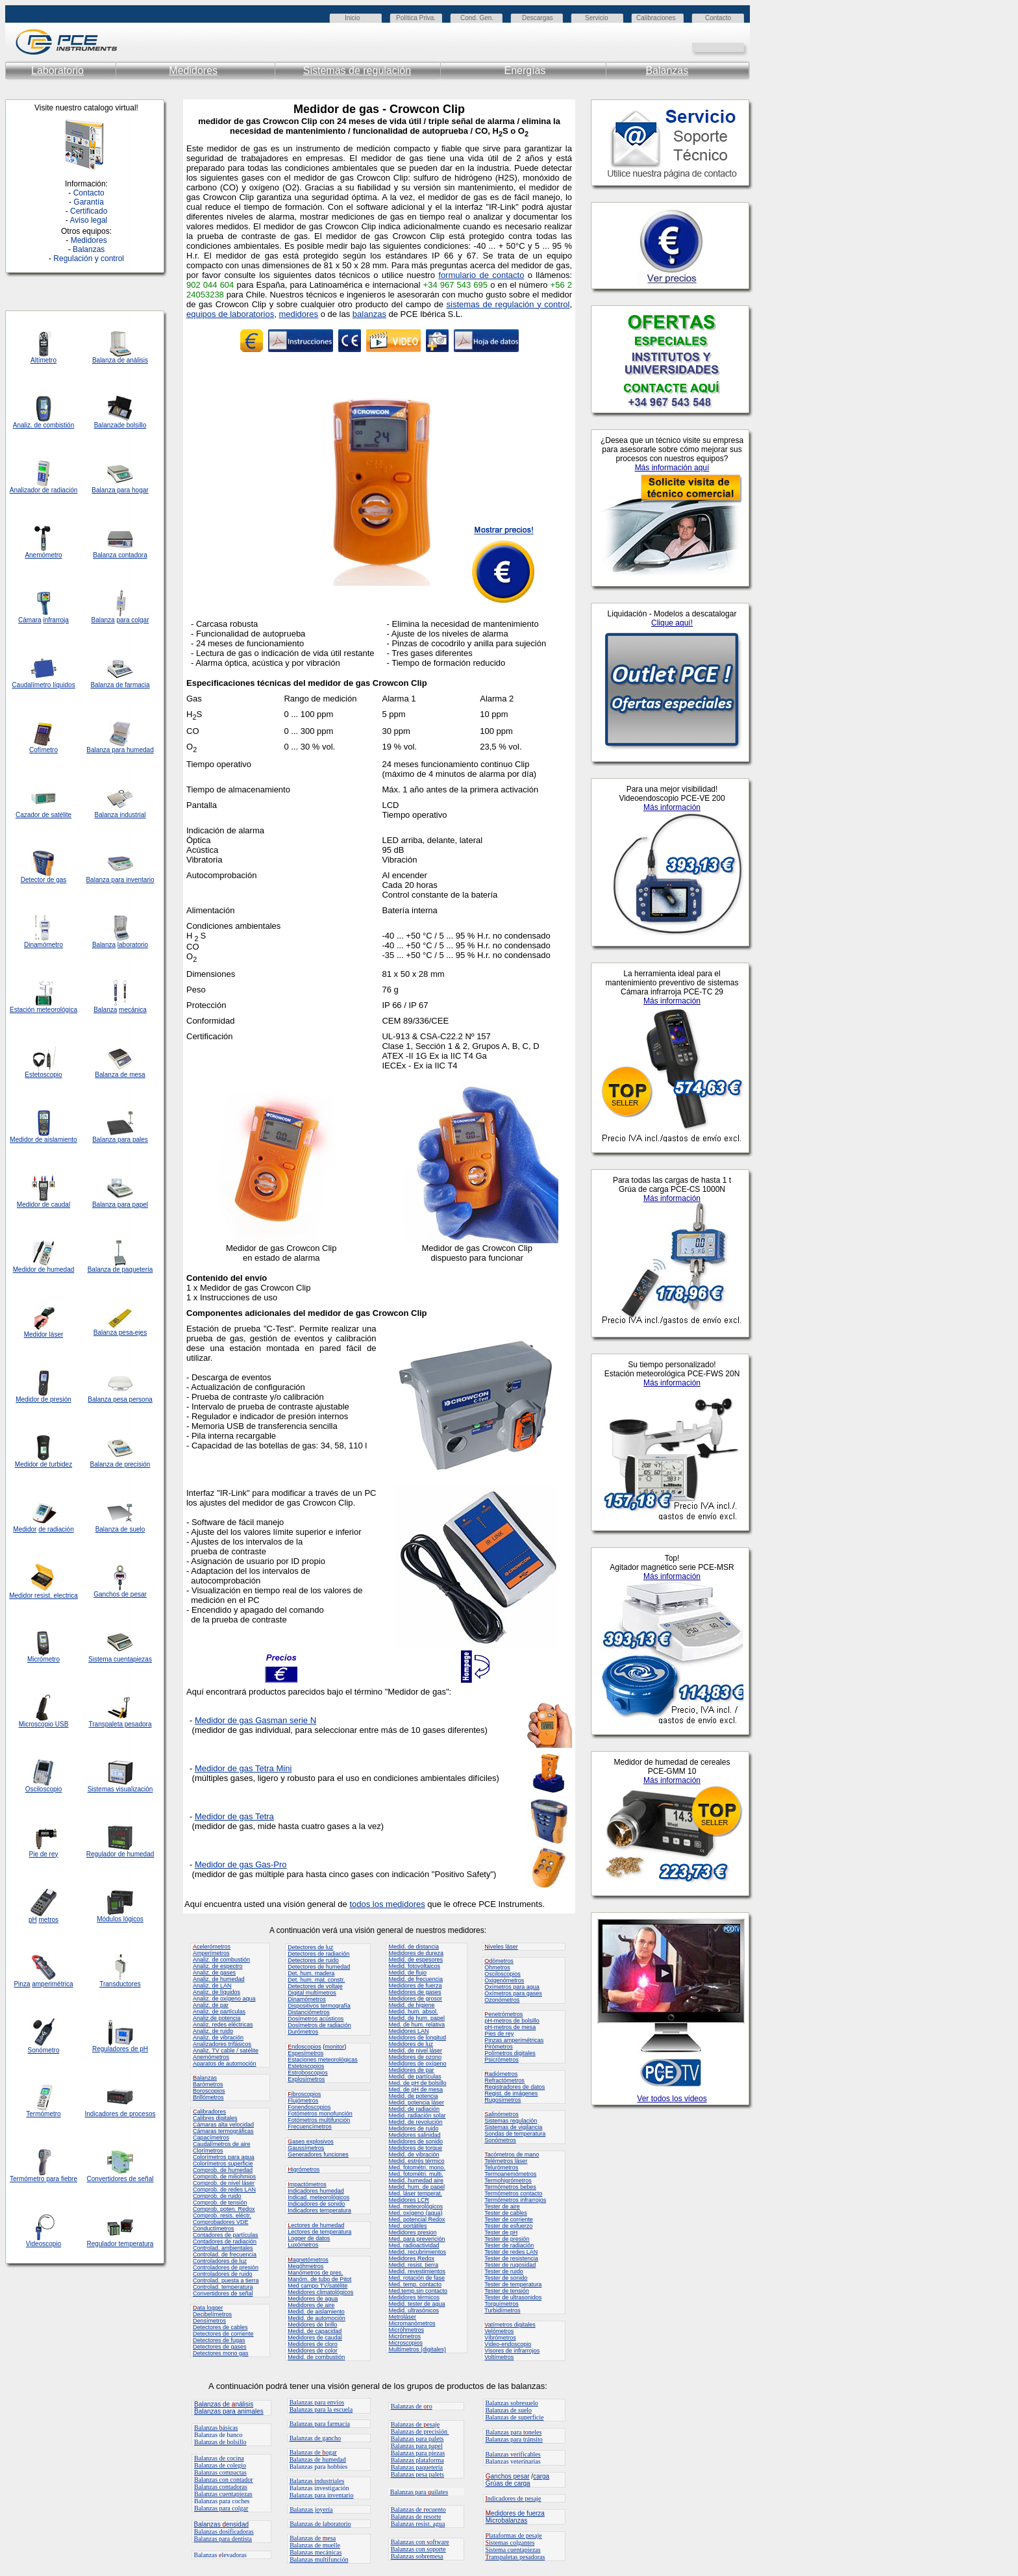  I want to click on Balanzas para tránsito, so click(513, 2439).